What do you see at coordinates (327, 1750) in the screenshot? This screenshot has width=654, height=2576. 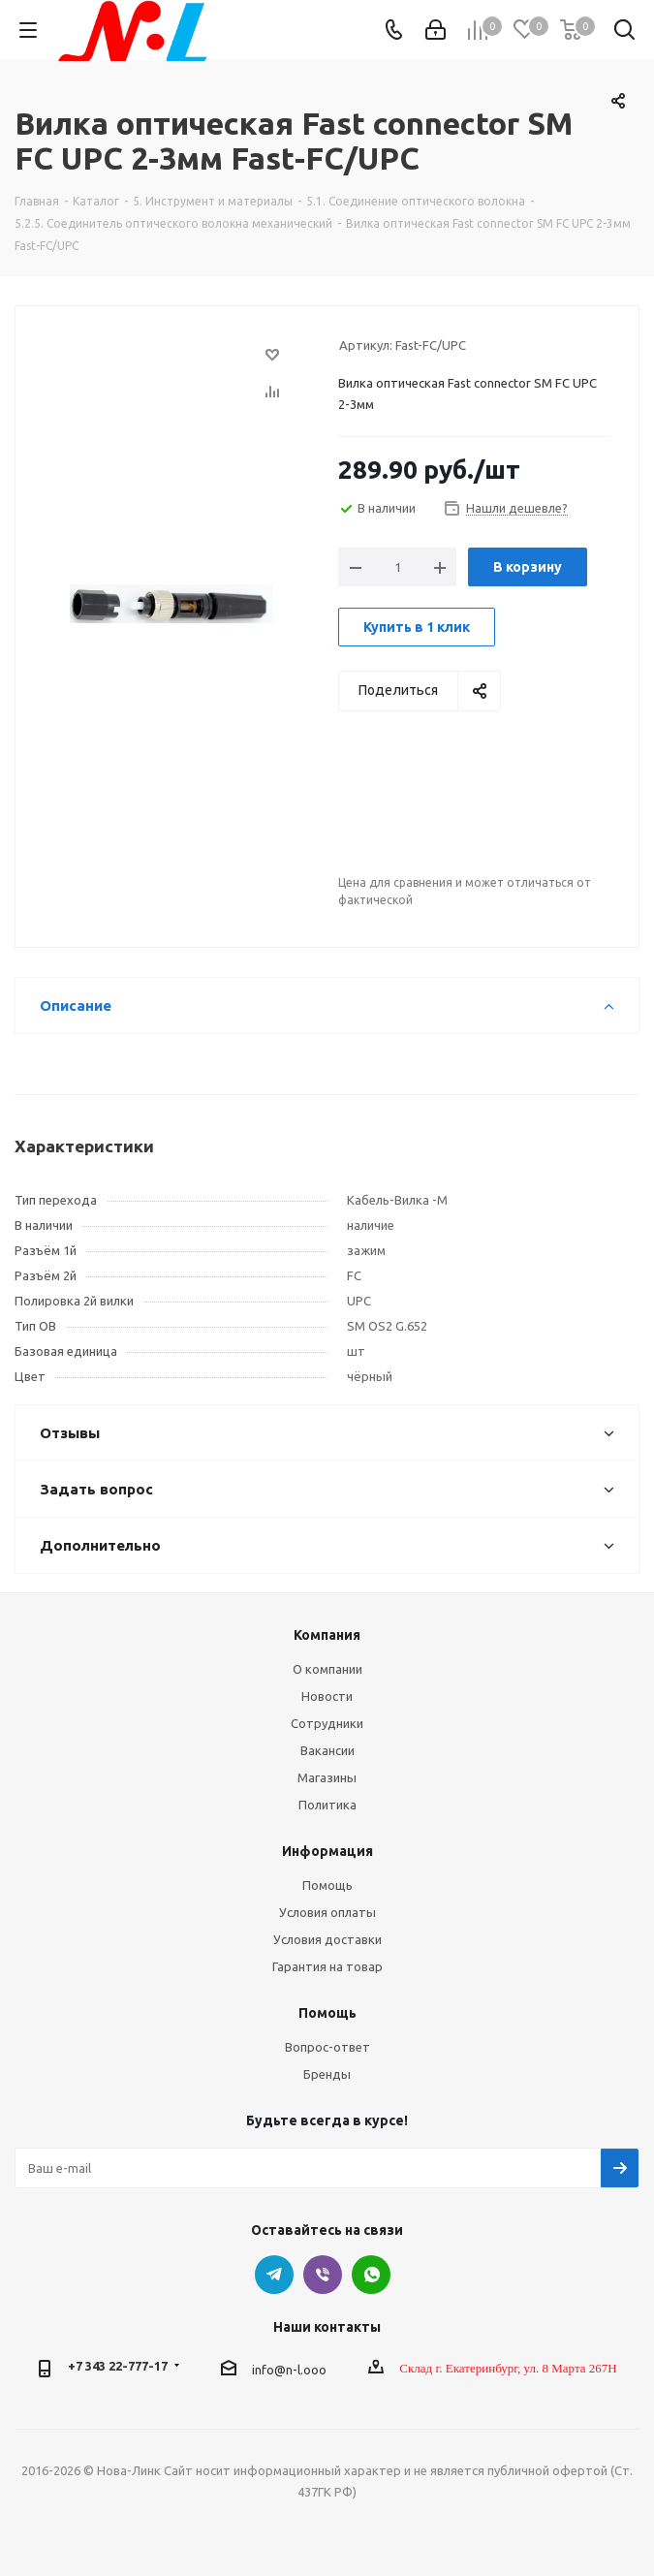 I see `Вакансии` at bounding box center [327, 1750].